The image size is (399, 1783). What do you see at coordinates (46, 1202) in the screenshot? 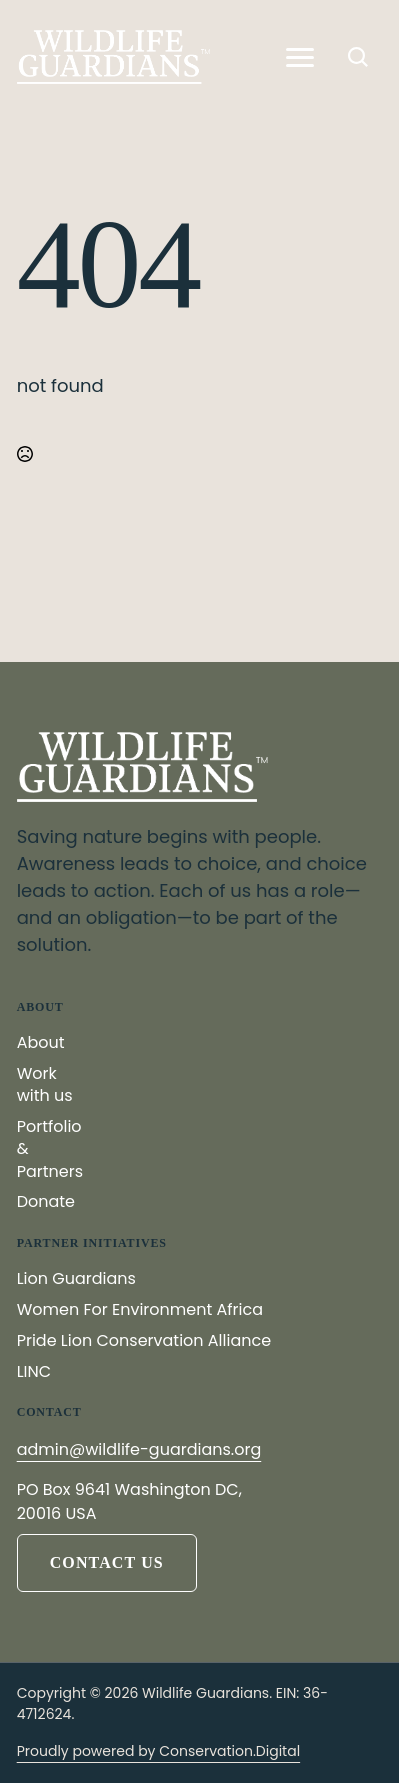
I see `Donate` at bounding box center [46, 1202].